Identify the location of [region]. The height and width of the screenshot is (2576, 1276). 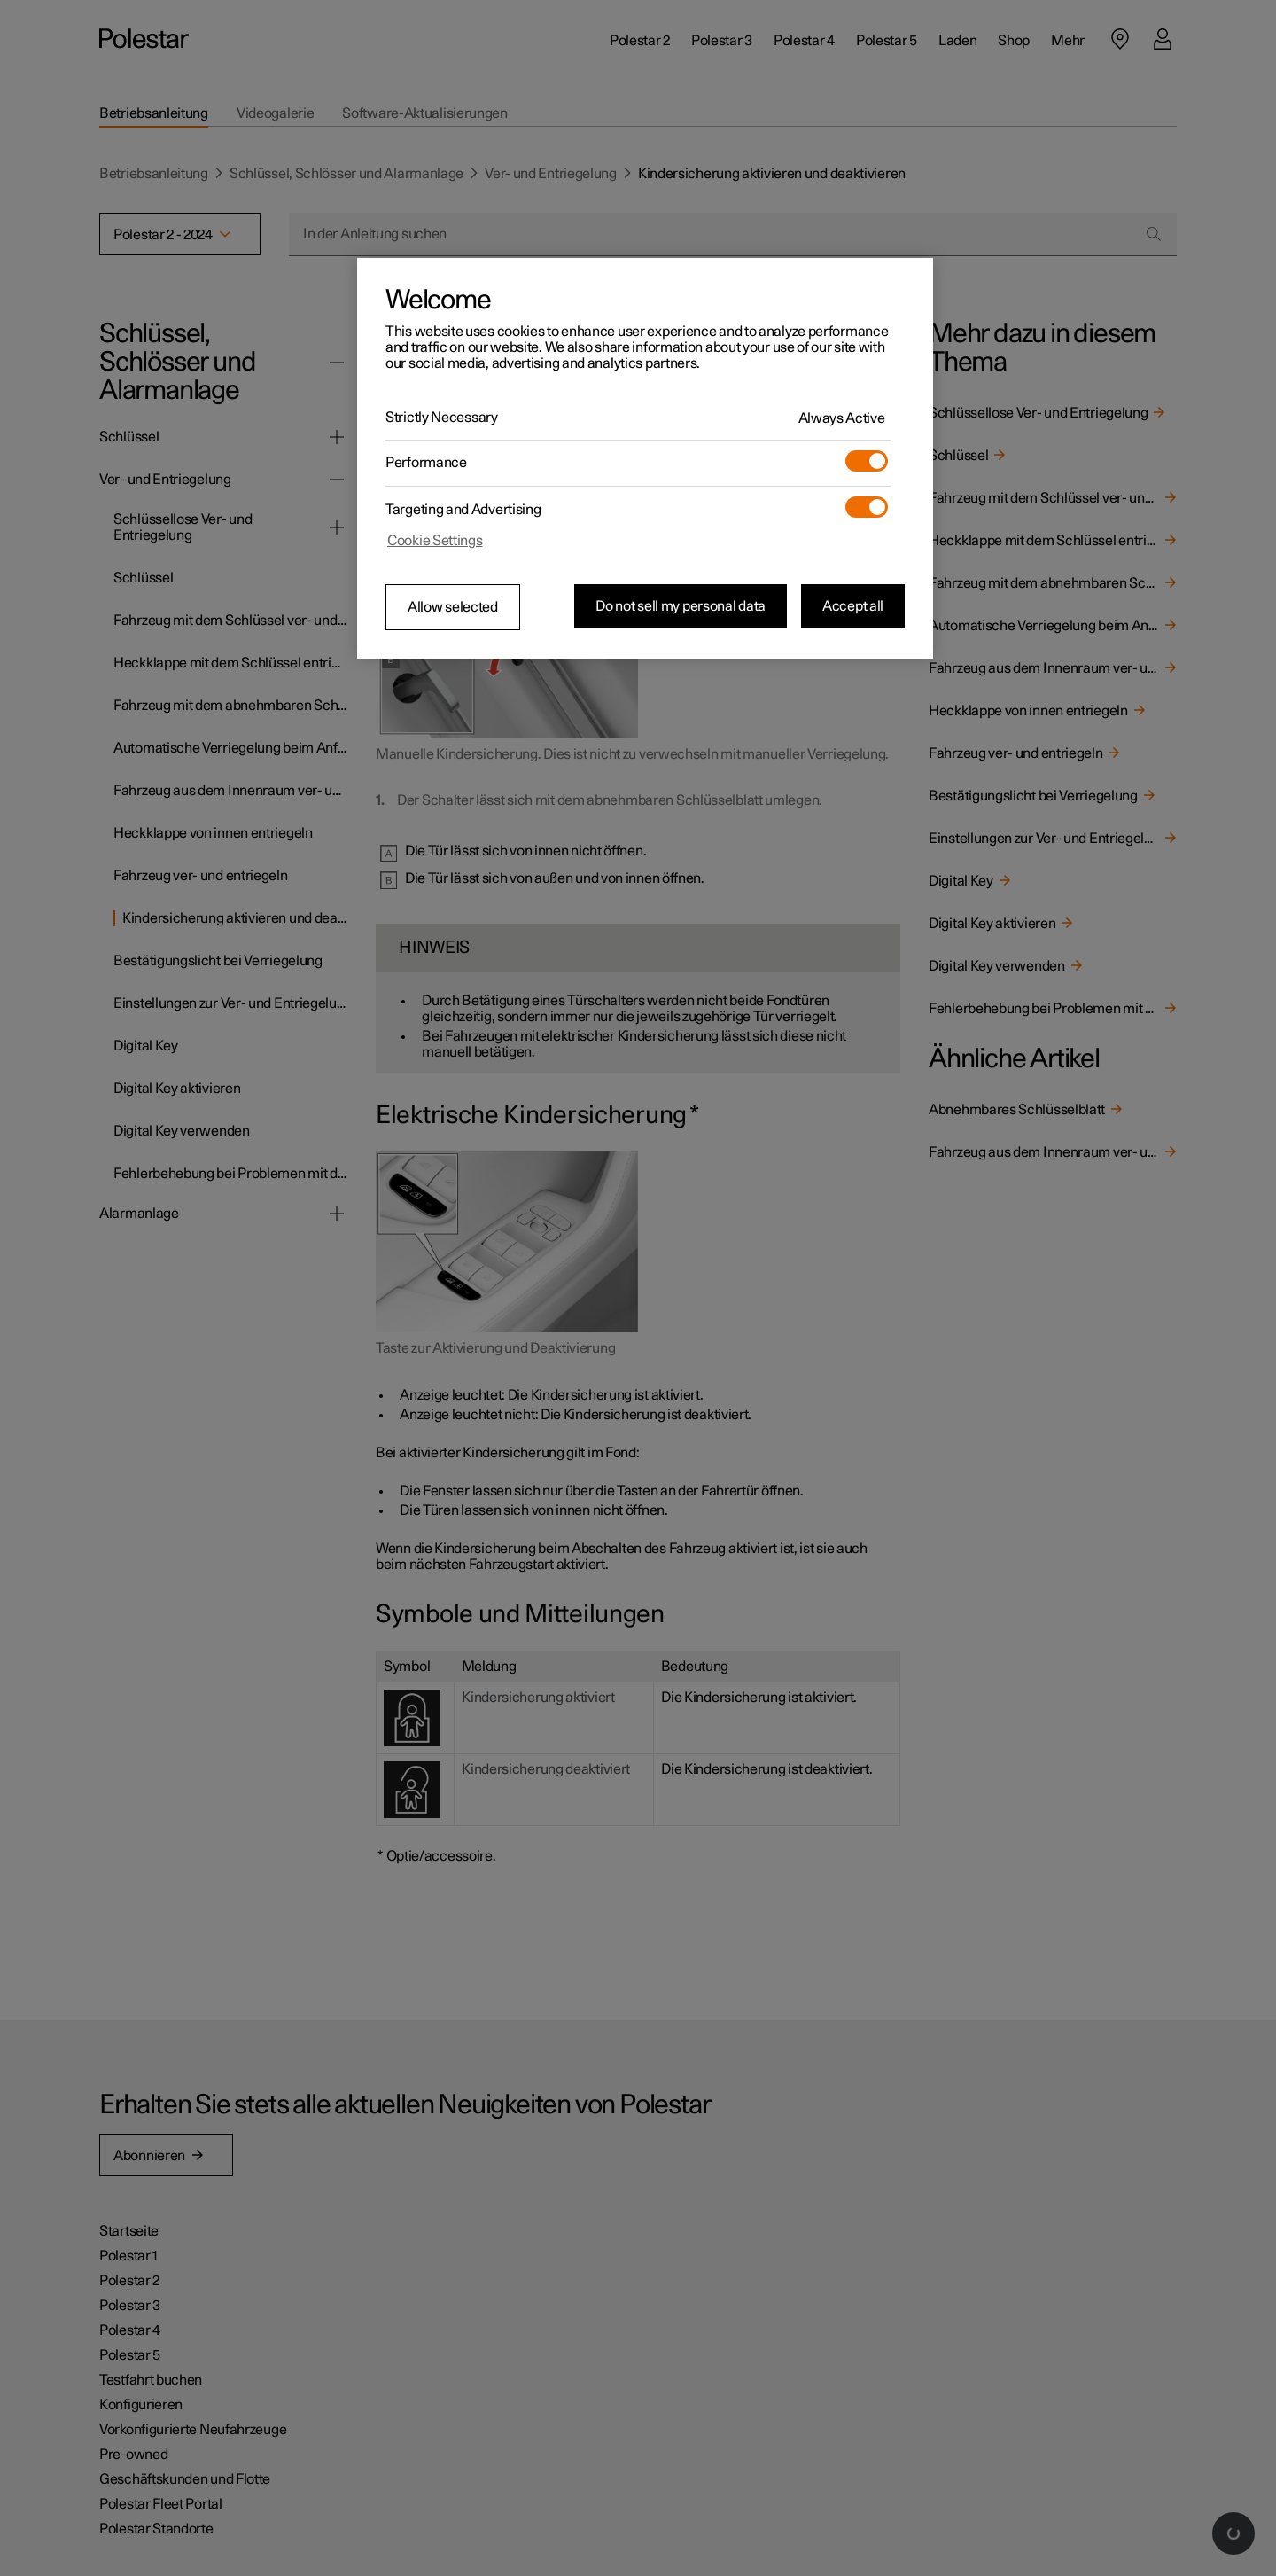
(645, 458).